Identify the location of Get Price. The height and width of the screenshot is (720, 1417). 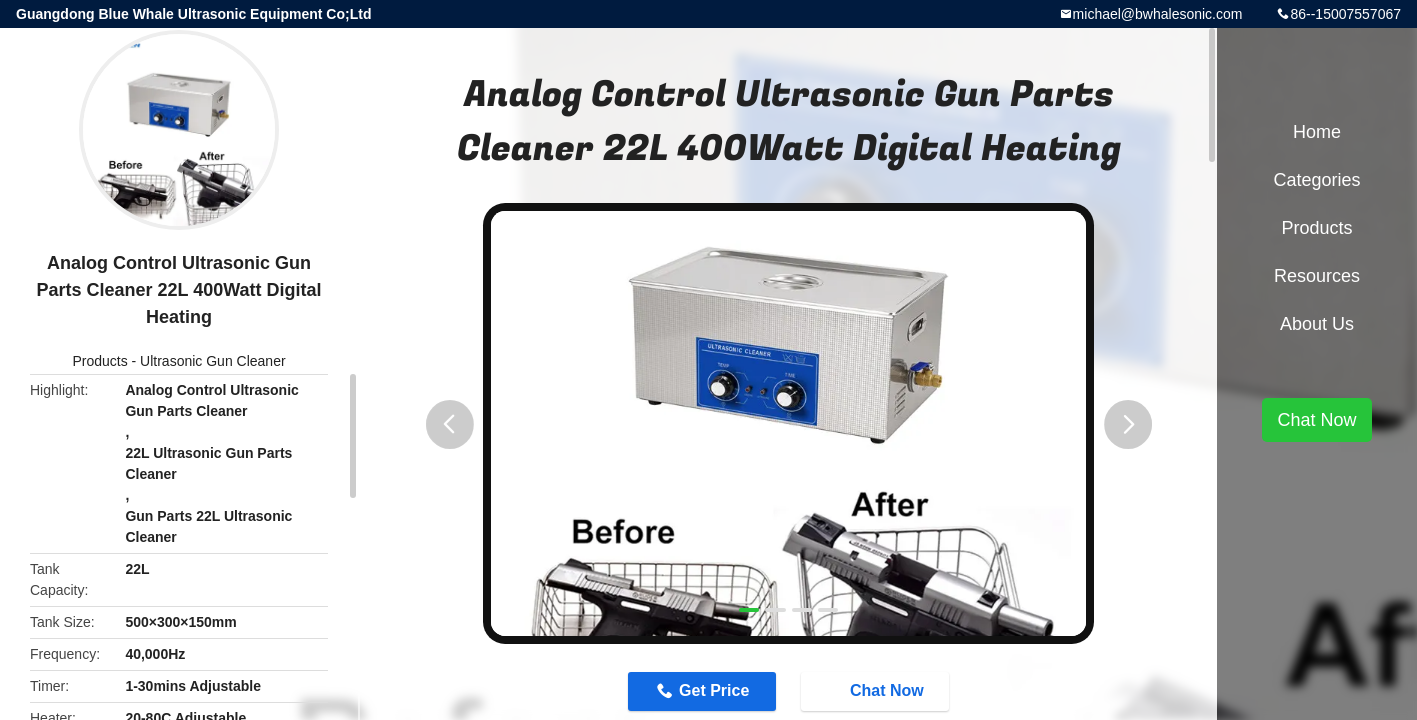
(701, 693).